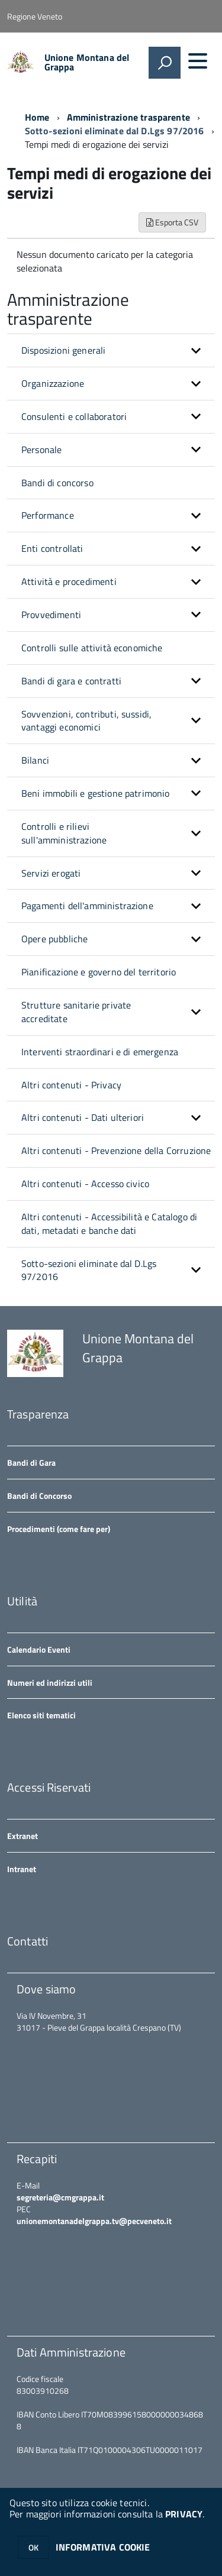  I want to click on Procedimenti (come fare per), so click(58, 1529).